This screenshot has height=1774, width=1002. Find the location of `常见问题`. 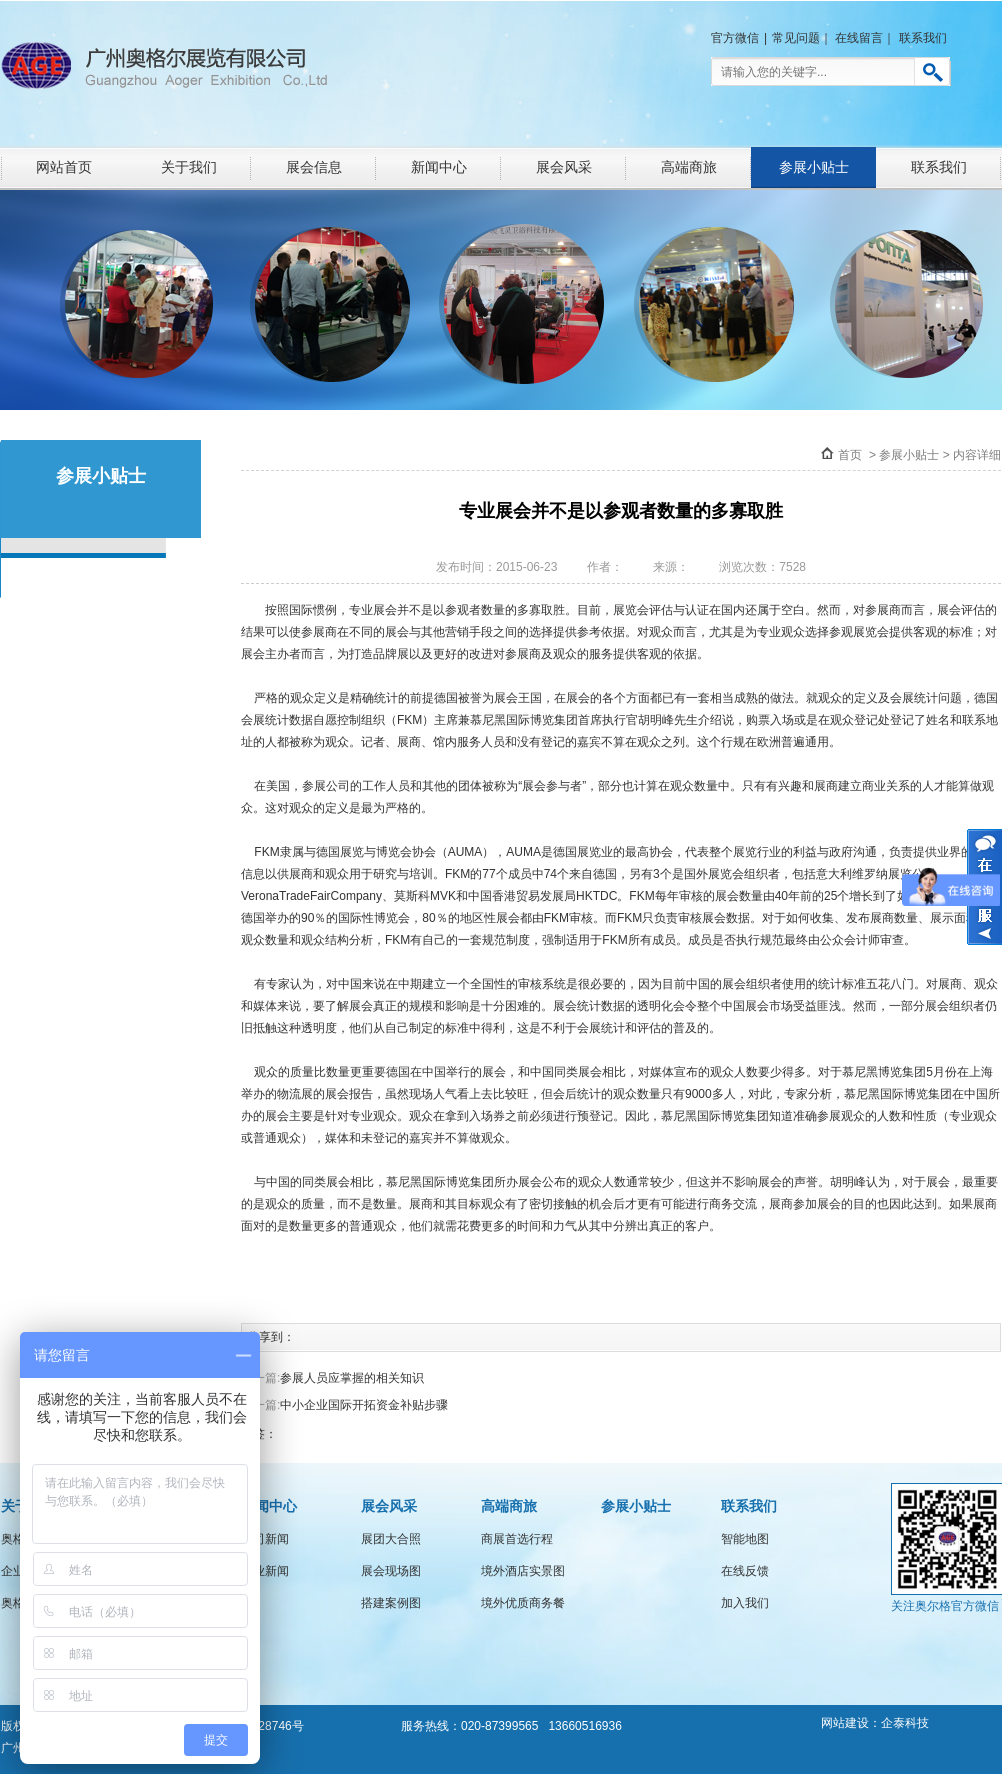

常见问题 is located at coordinates (796, 38).